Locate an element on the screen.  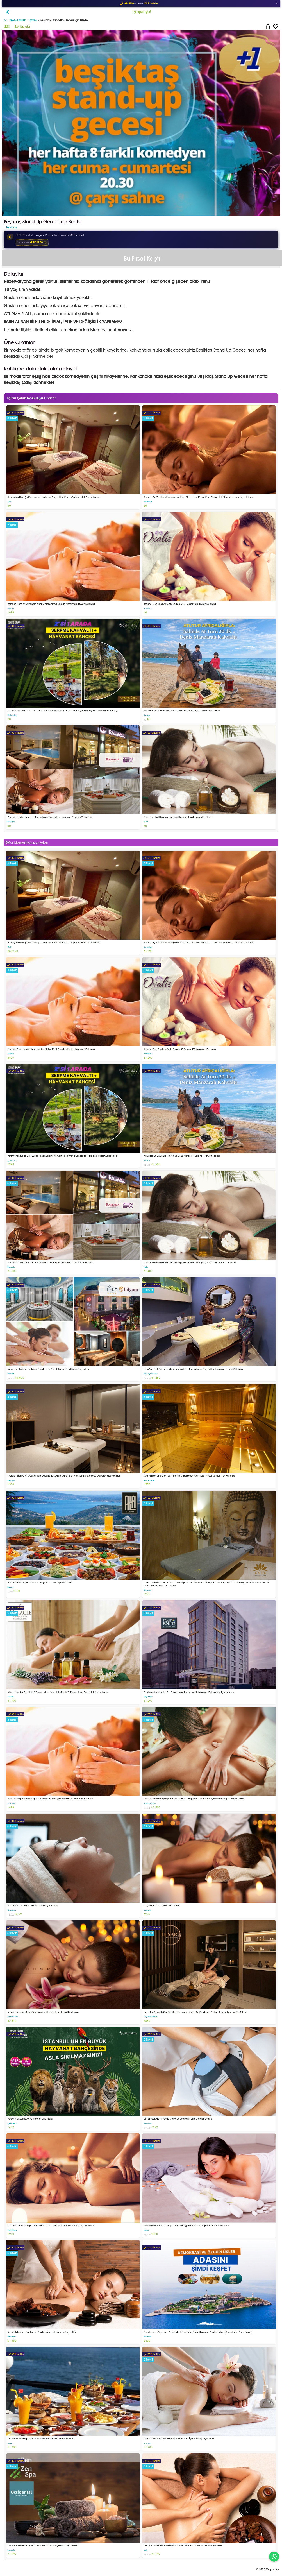
Bilet - Etkinlik is located at coordinates (18, 20).